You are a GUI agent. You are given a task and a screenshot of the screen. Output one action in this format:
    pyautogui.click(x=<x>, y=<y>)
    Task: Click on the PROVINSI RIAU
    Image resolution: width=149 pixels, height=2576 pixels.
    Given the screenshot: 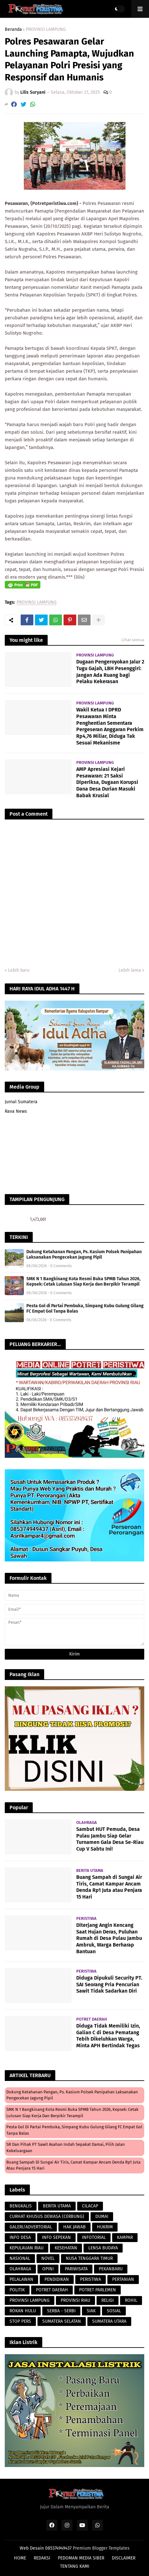 What is the action you would take?
    pyautogui.click(x=75, y=2300)
    